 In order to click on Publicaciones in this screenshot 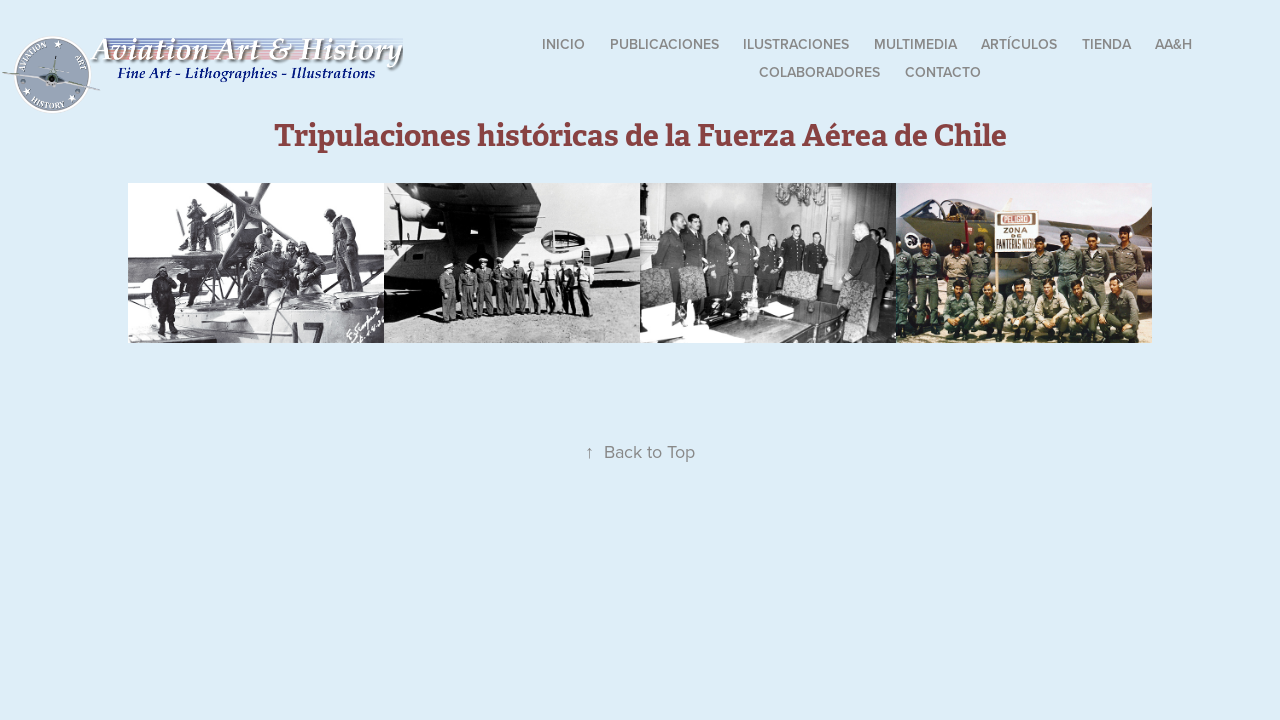, I will do `click(664, 44)`.